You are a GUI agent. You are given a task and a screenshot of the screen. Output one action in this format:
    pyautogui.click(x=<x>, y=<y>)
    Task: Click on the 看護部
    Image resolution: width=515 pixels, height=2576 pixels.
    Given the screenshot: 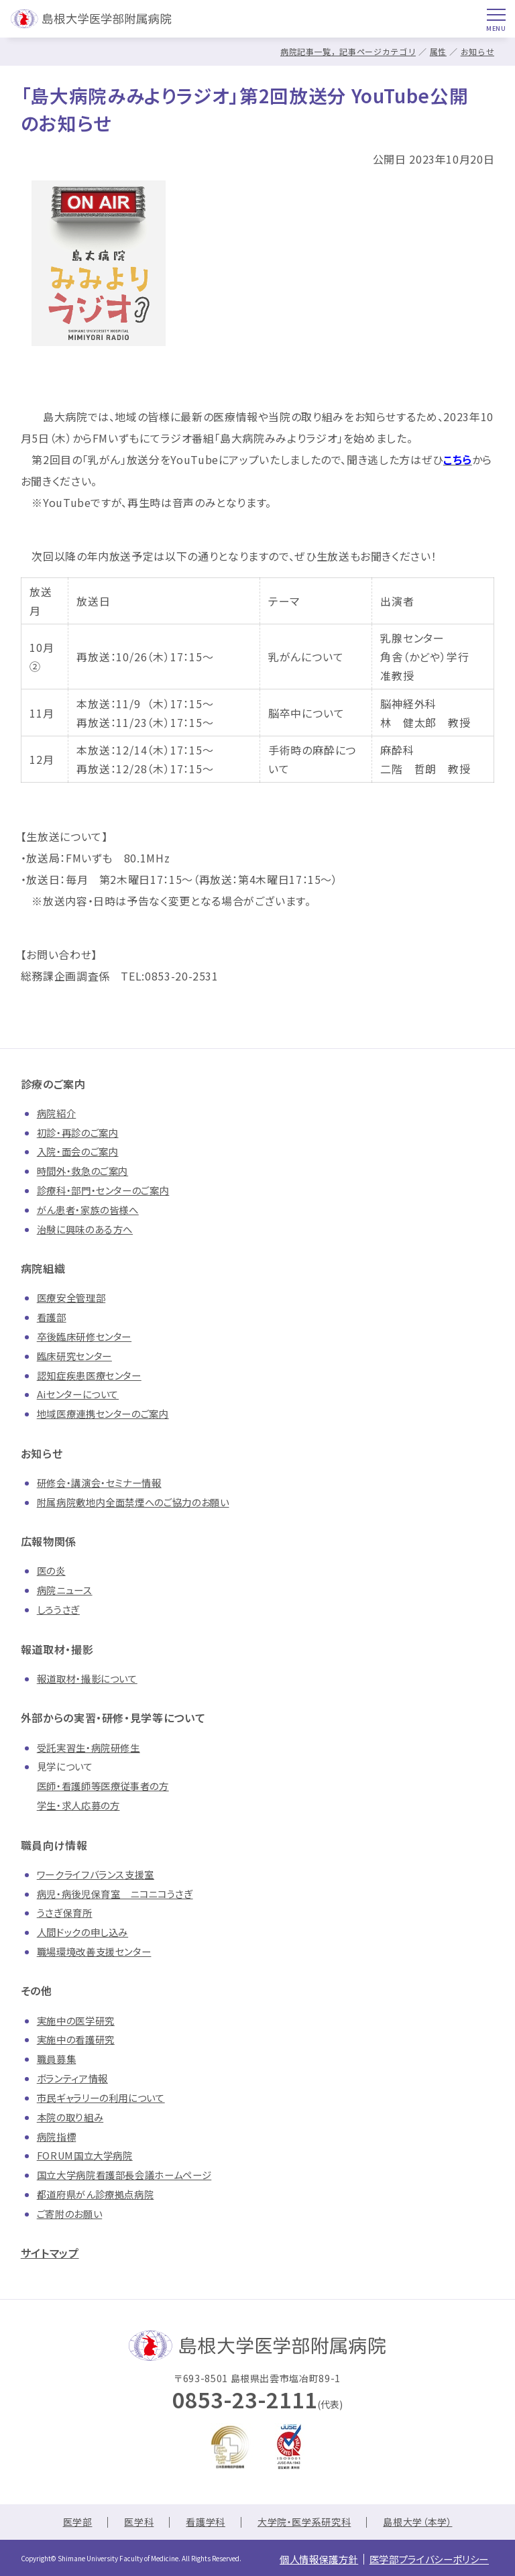 What is the action you would take?
    pyautogui.click(x=51, y=1317)
    